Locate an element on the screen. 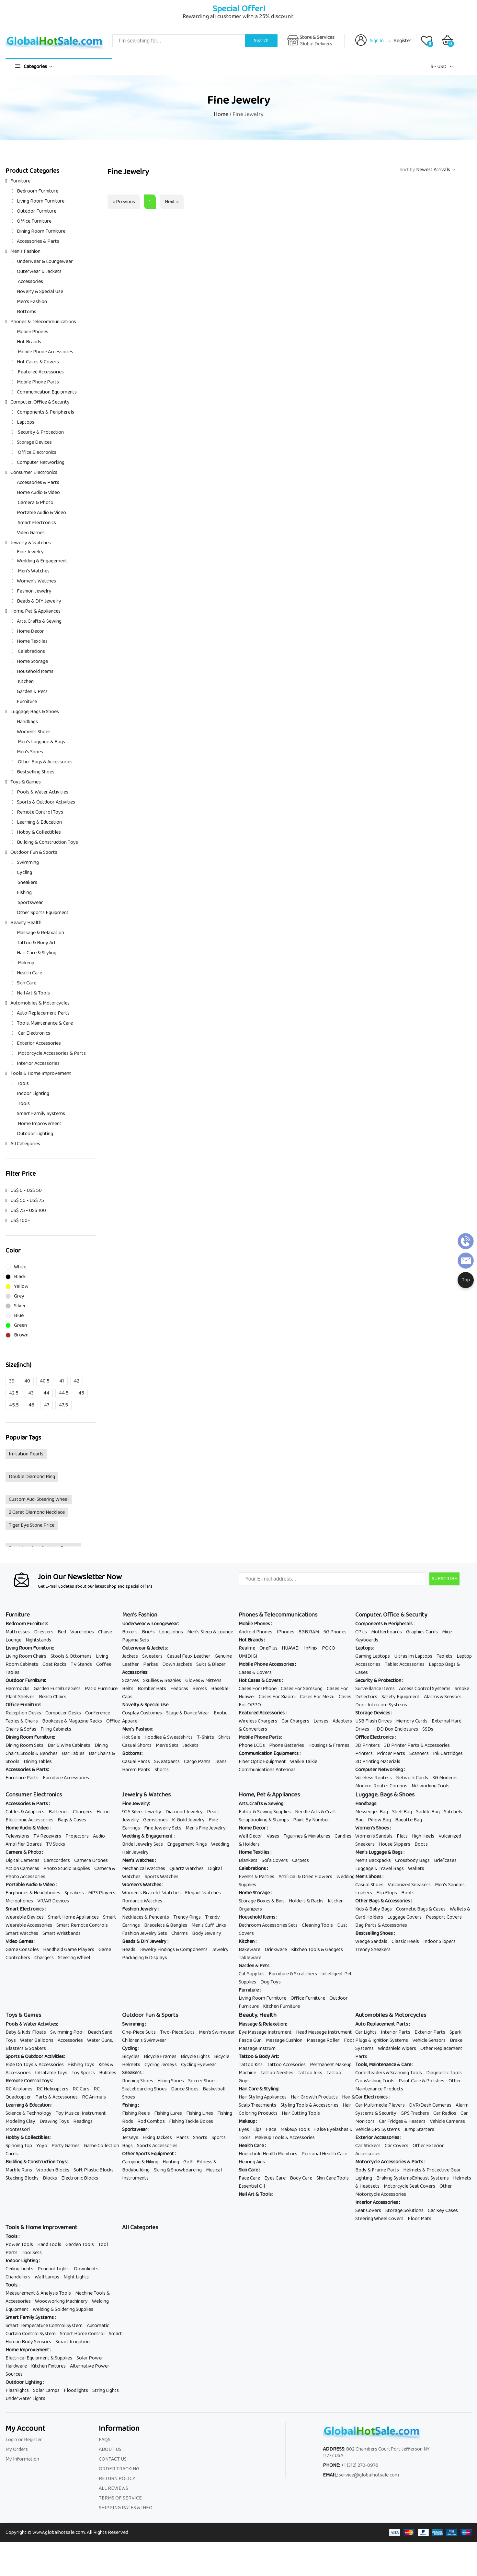  Android Phones is located at coordinates (255, 1632).